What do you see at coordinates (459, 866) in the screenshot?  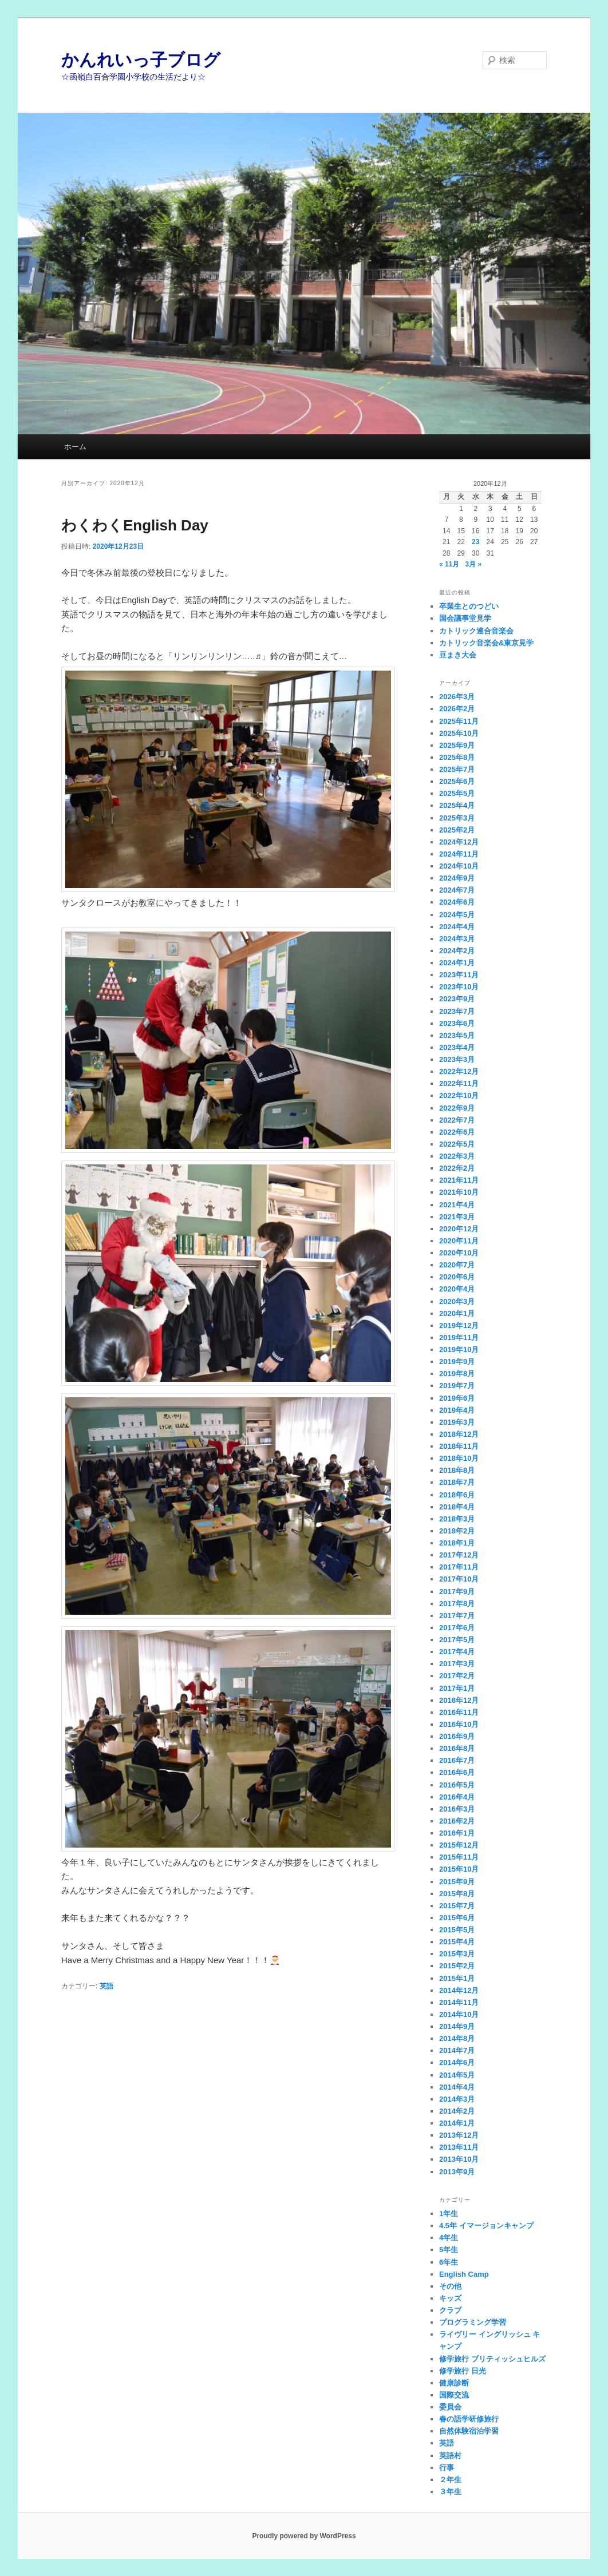 I see `2024年10月` at bounding box center [459, 866].